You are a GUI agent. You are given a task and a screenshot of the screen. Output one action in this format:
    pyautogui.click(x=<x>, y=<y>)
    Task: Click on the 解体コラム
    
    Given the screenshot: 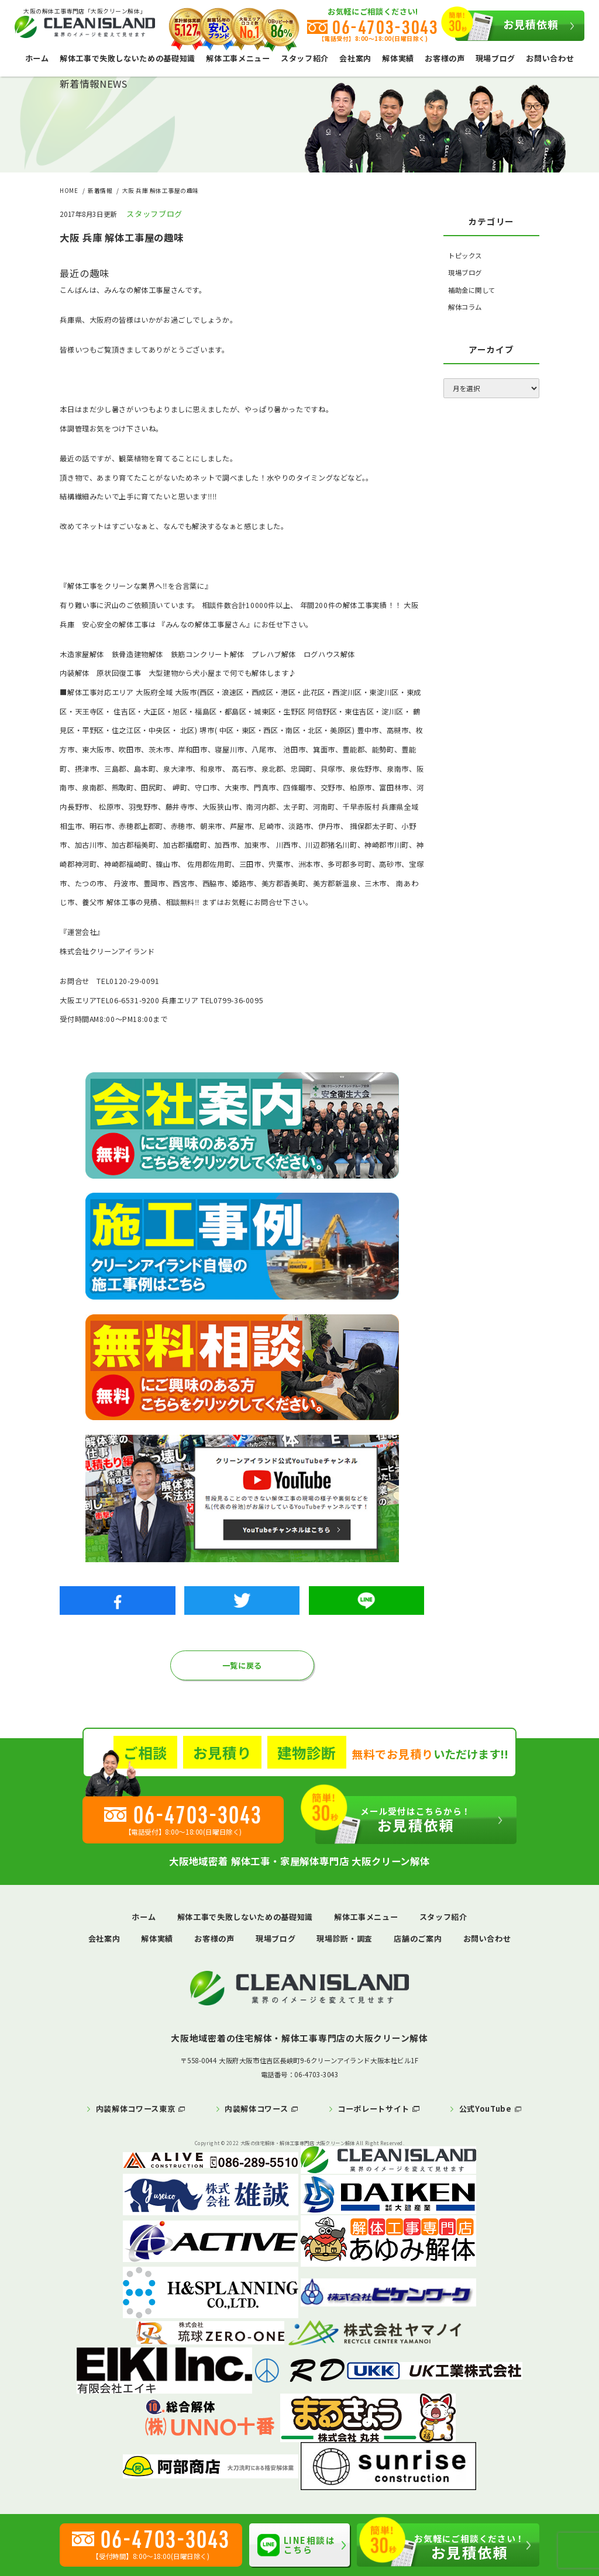 What is the action you would take?
    pyautogui.click(x=465, y=307)
    